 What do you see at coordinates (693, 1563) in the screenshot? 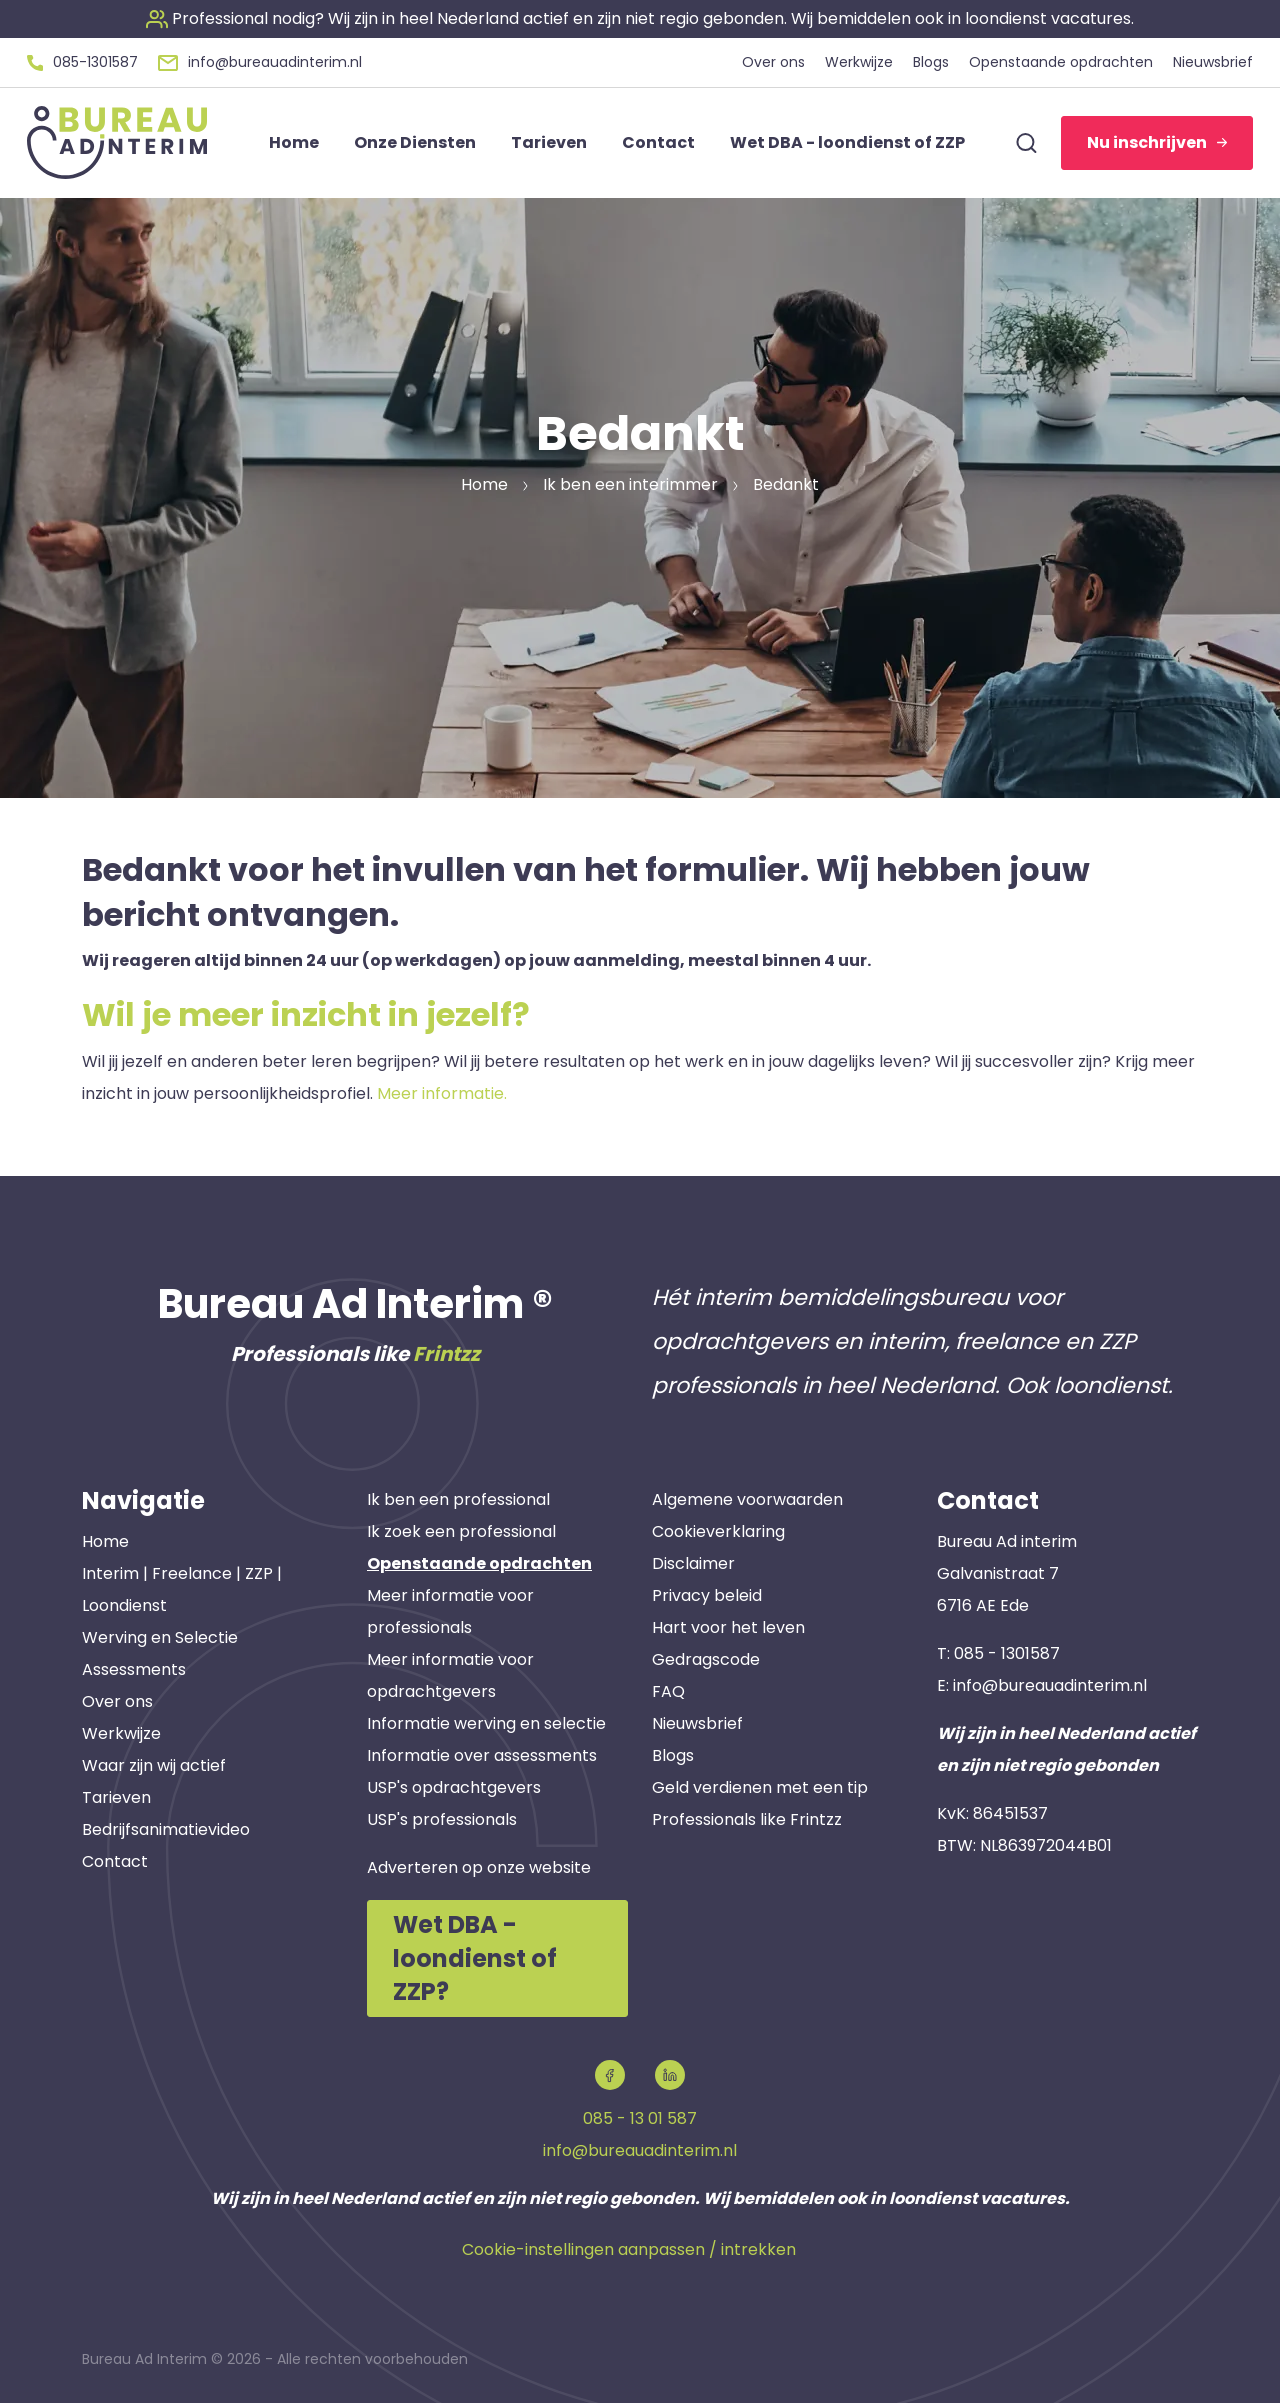
I see `Disclaimer` at bounding box center [693, 1563].